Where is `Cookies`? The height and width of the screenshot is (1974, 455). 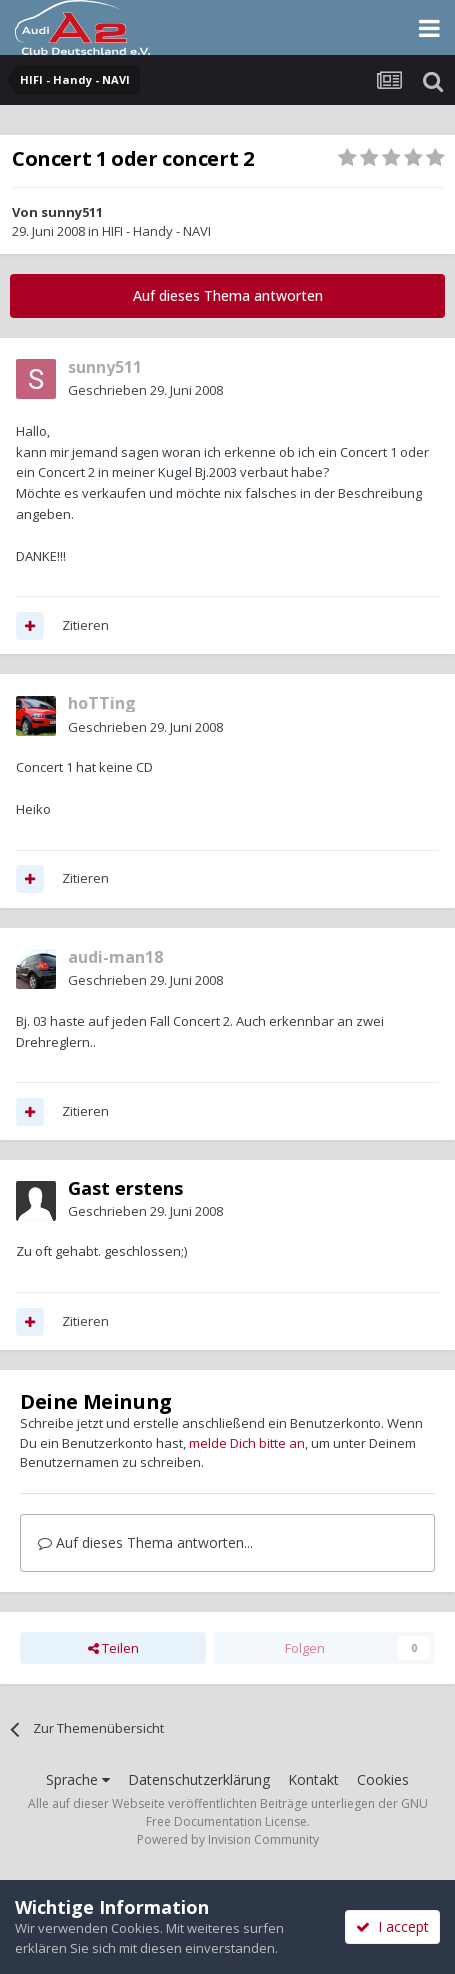
Cookies is located at coordinates (383, 1779).